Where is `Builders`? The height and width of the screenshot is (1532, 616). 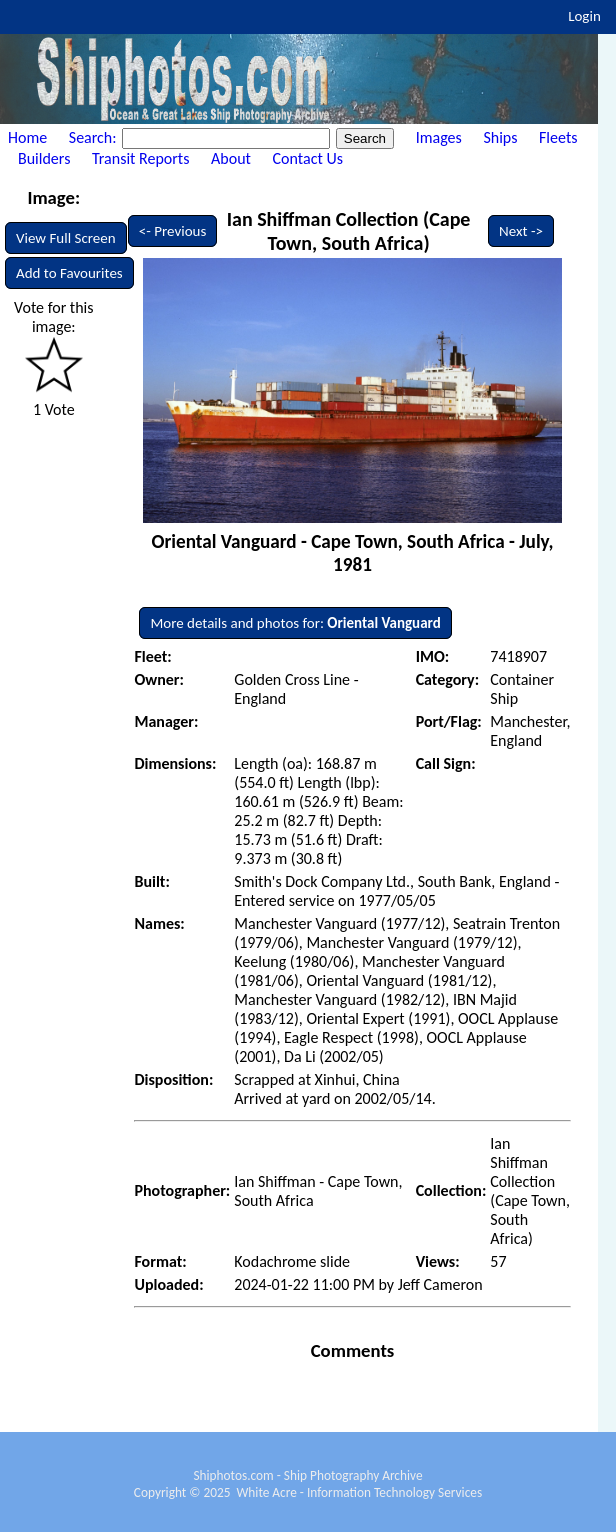
Builders is located at coordinates (44, 158).